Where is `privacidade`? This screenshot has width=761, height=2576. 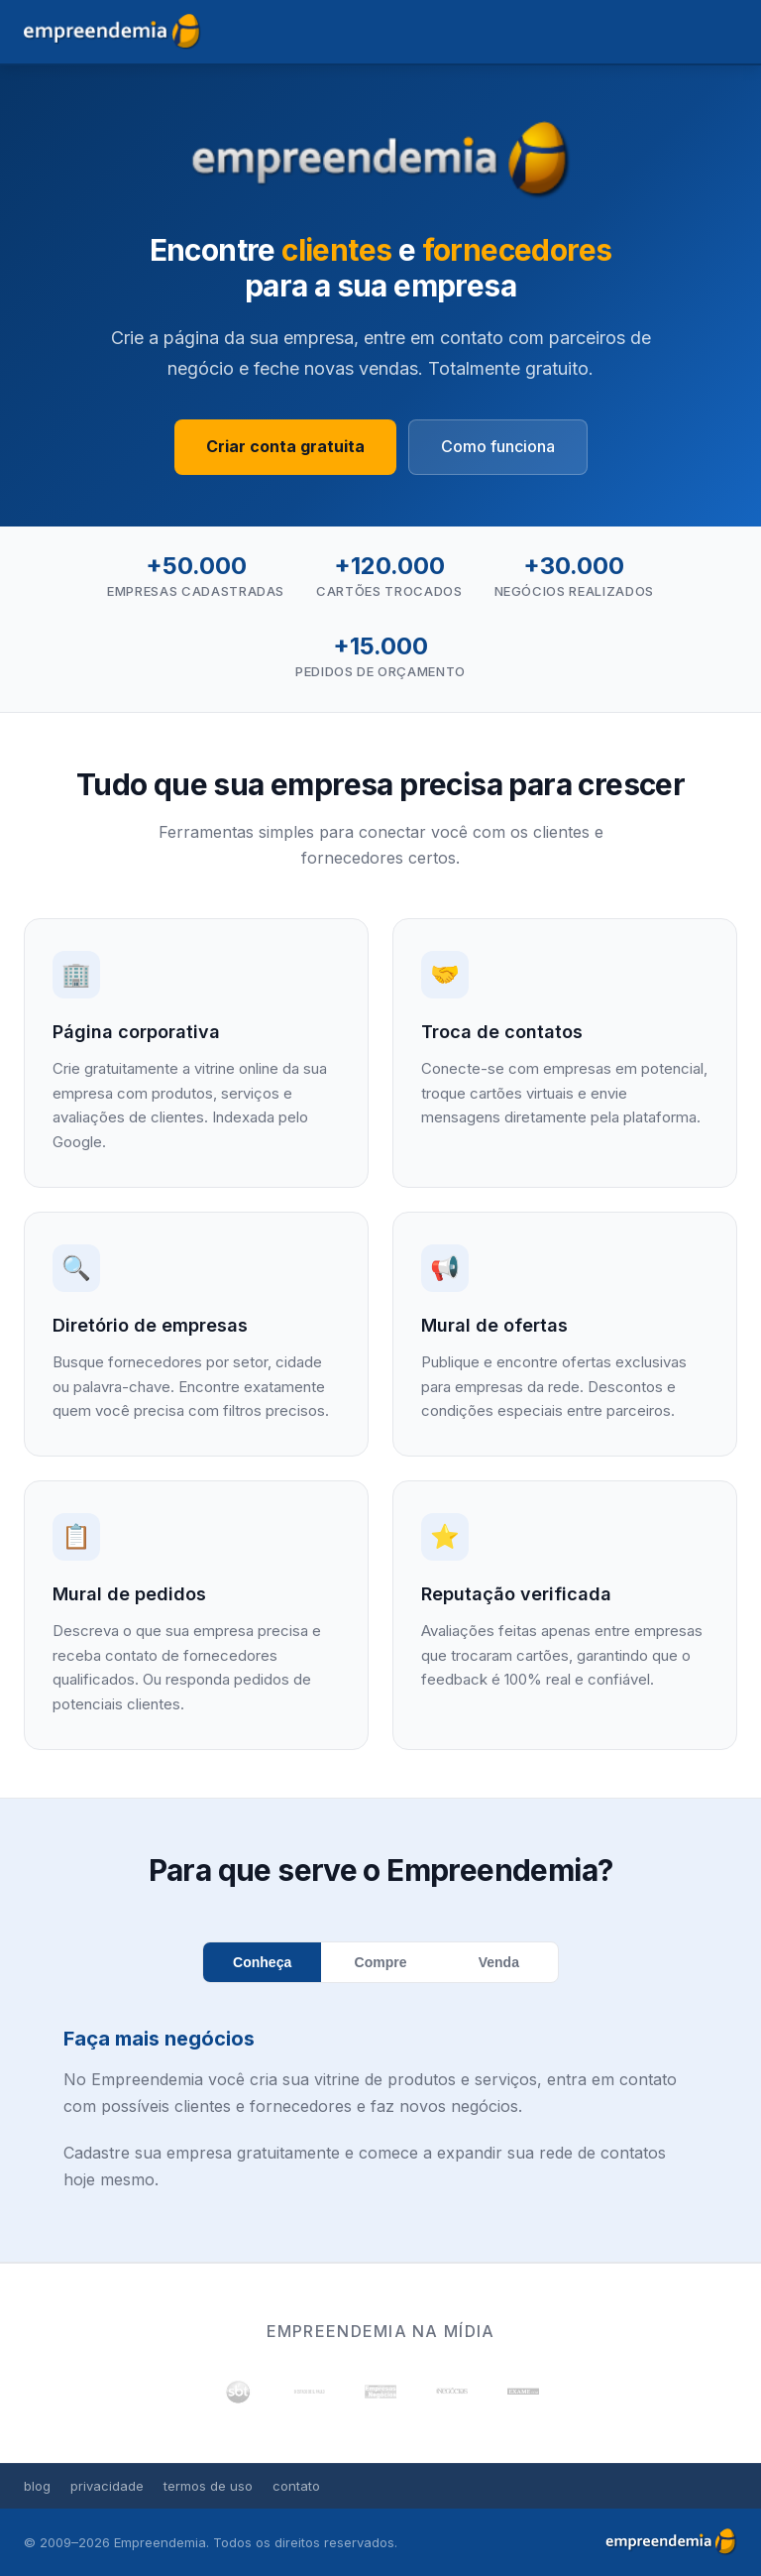
privacidade is located at coordinates (107, 2486).